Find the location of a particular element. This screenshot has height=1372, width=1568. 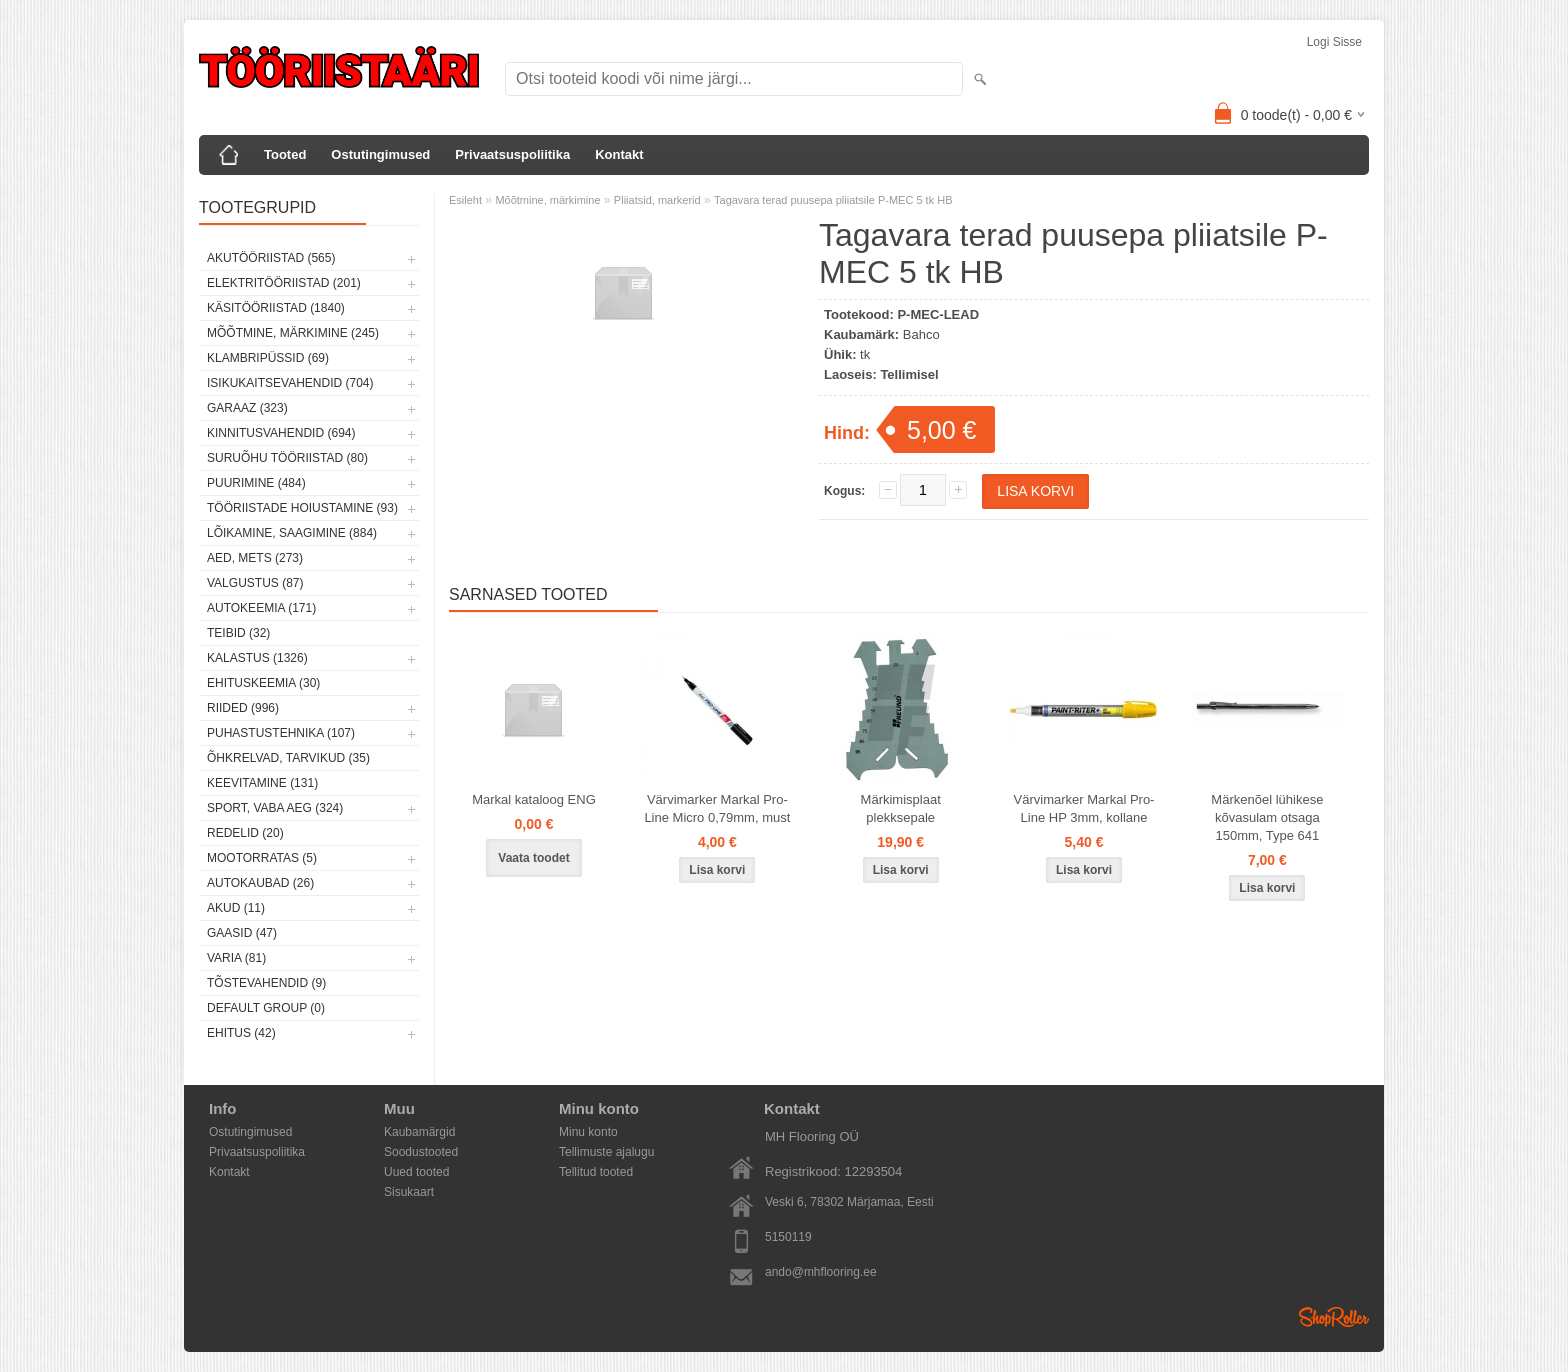

Mõõtmine, märkimine is located at coordinates (547, 200).